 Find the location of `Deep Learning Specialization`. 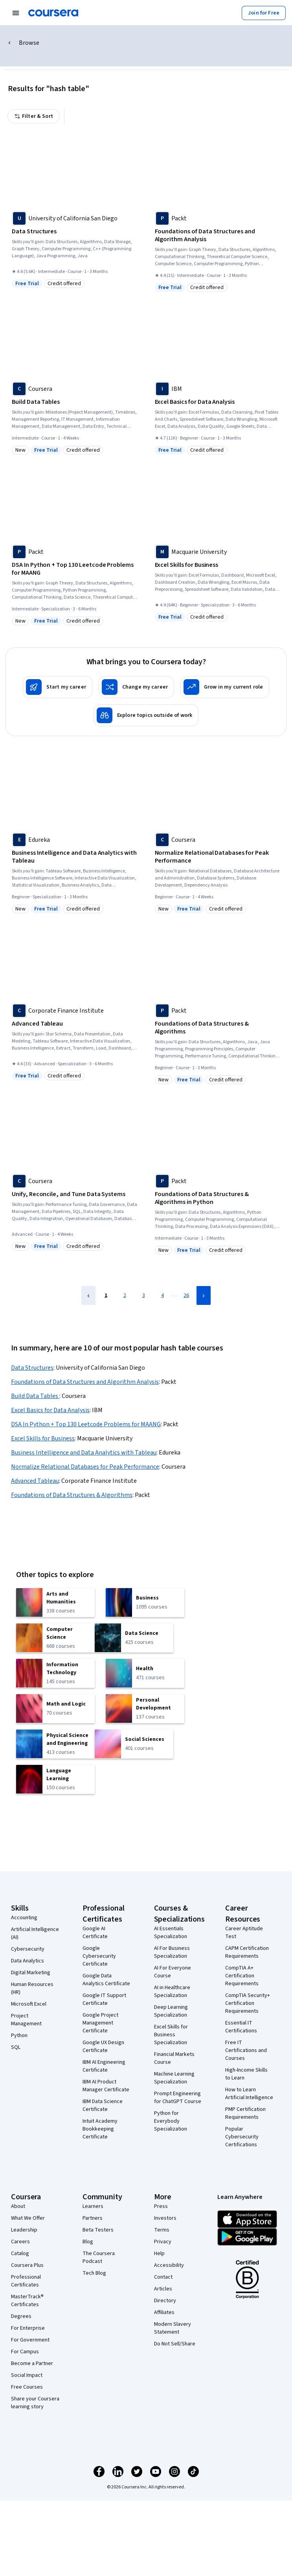

Deep Learning Specialization is located at coordinates (171, 2011).